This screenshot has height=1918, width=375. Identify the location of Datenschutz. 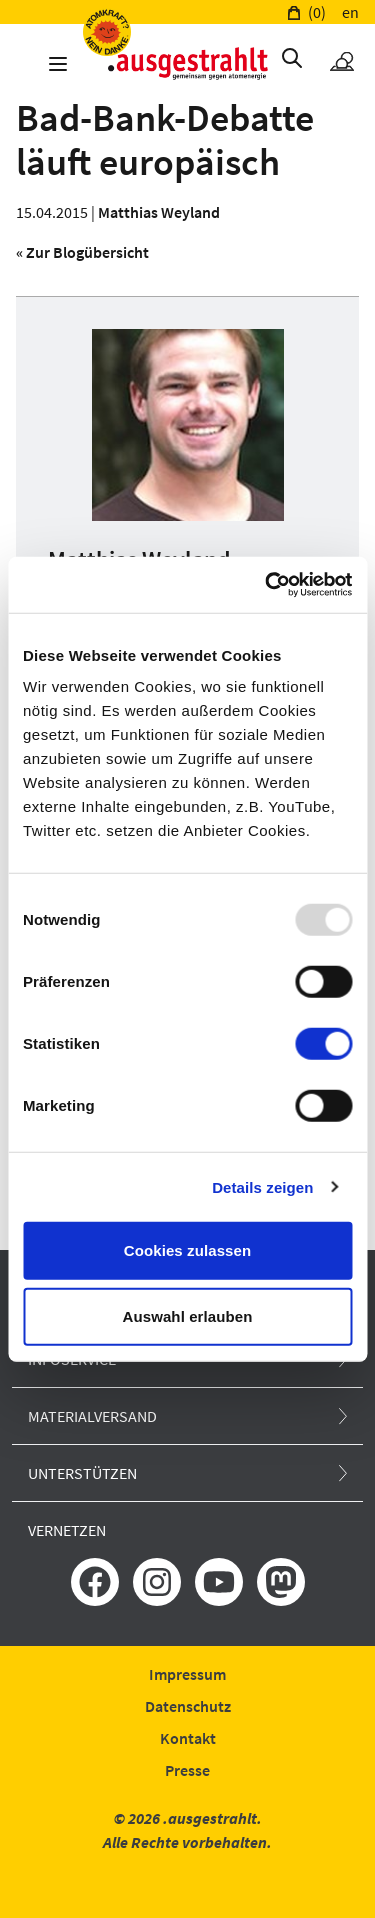
(188, 1706).